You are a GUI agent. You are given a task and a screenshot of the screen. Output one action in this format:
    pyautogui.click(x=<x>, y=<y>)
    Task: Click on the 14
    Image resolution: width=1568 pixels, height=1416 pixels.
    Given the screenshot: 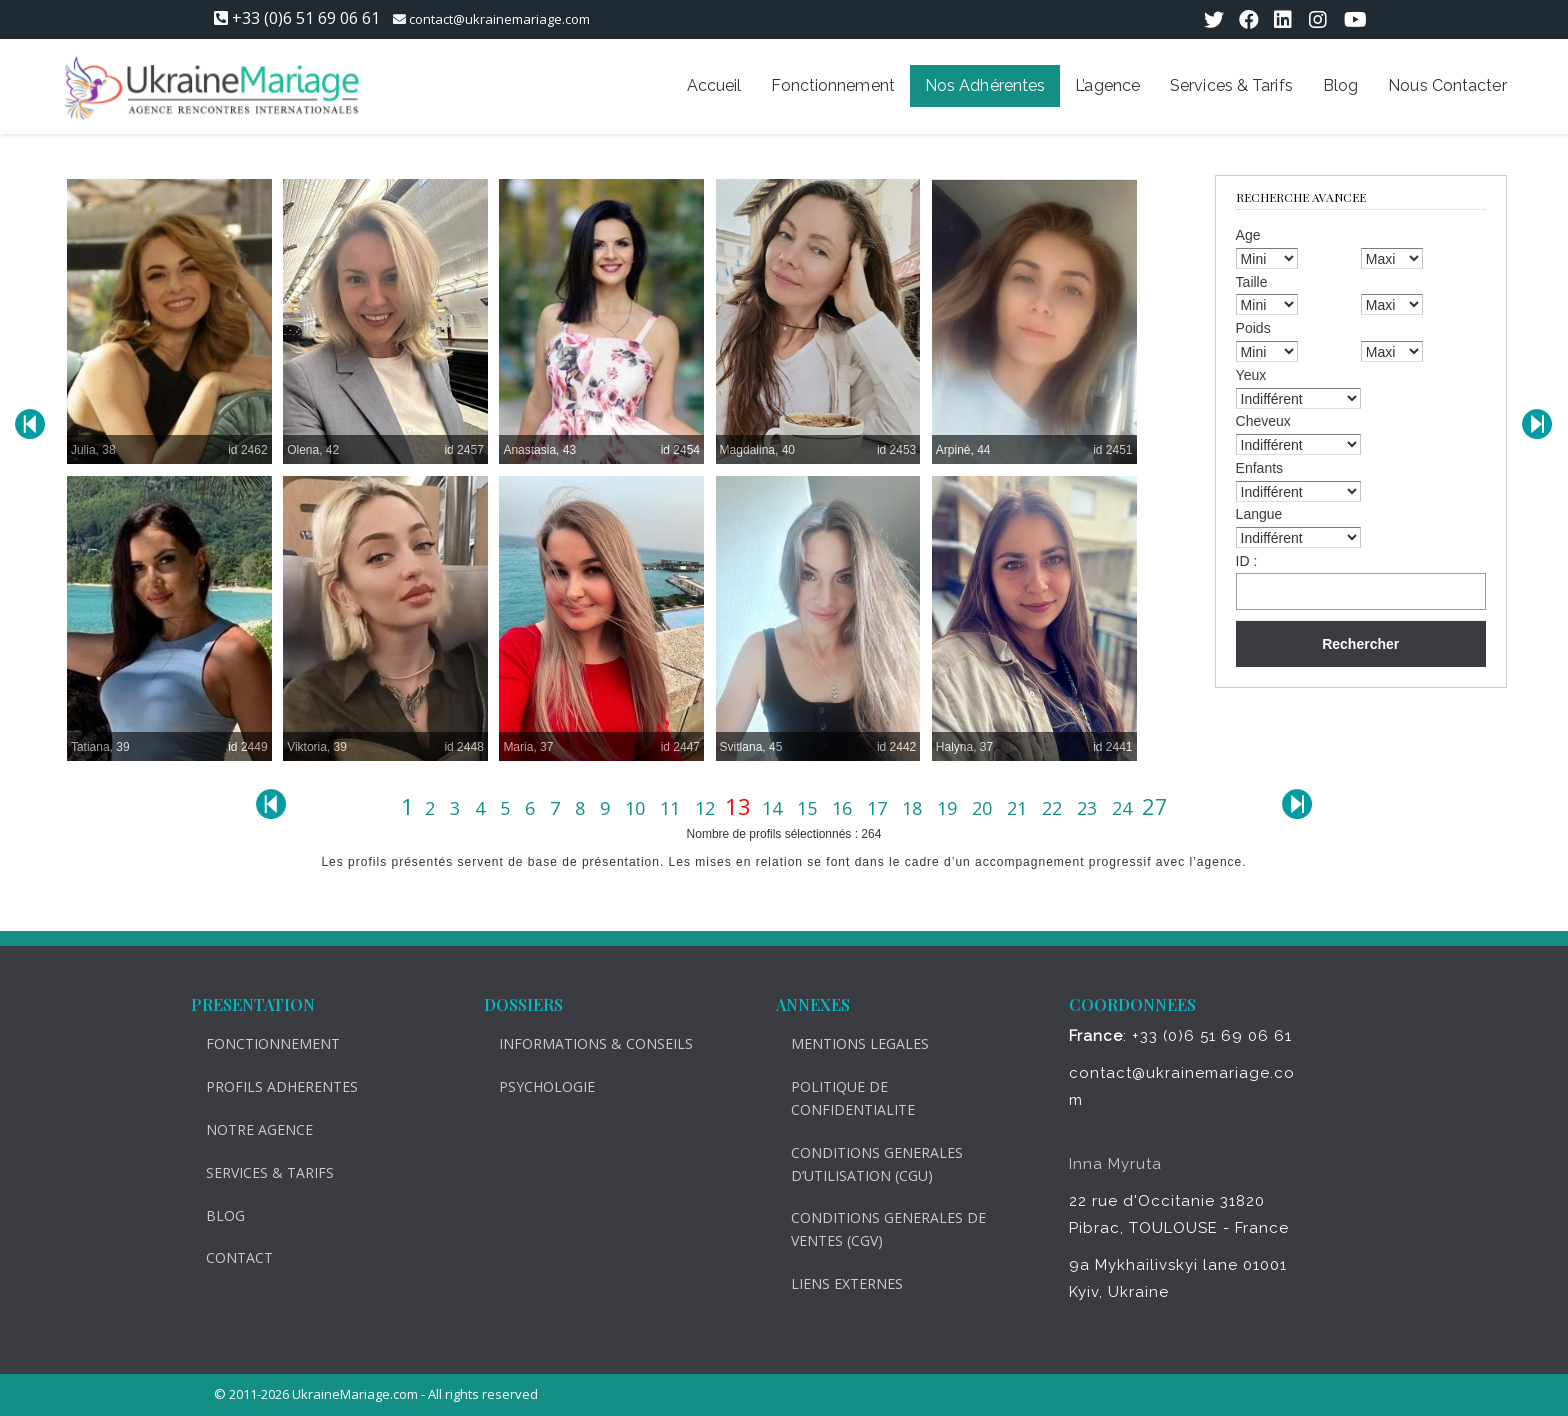 What is the action you would take?
    pyautogui.click(x=774, y=808)
    